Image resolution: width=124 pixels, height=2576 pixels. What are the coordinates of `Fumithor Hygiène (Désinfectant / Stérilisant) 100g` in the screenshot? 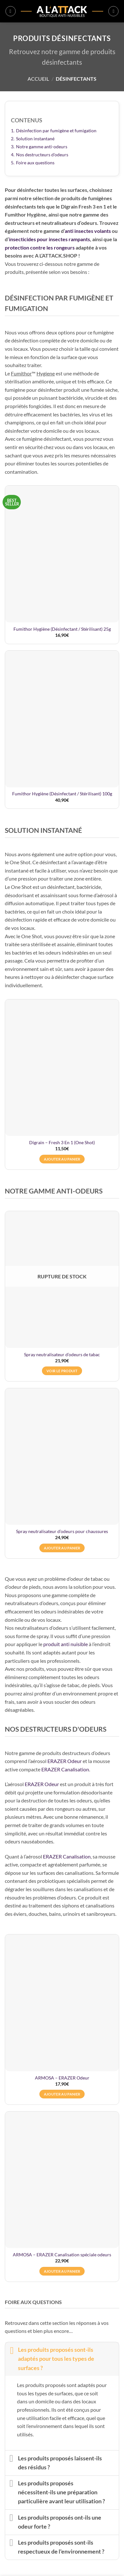 It's located at (62, 793).